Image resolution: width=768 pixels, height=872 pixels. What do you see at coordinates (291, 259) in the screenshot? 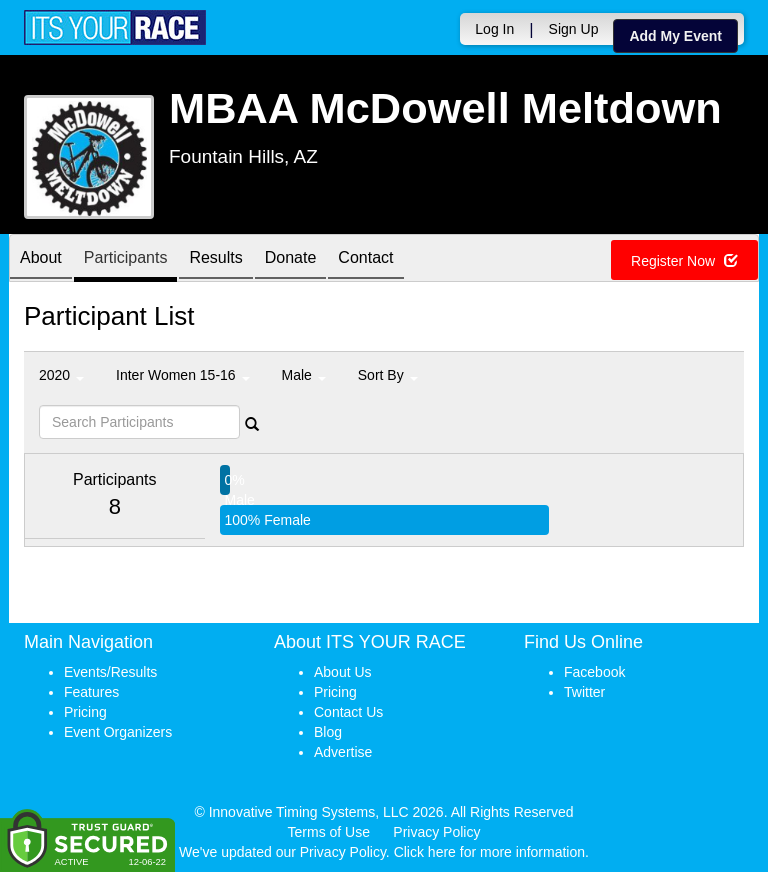
I see `Donate` at bounding box center [291, 259].